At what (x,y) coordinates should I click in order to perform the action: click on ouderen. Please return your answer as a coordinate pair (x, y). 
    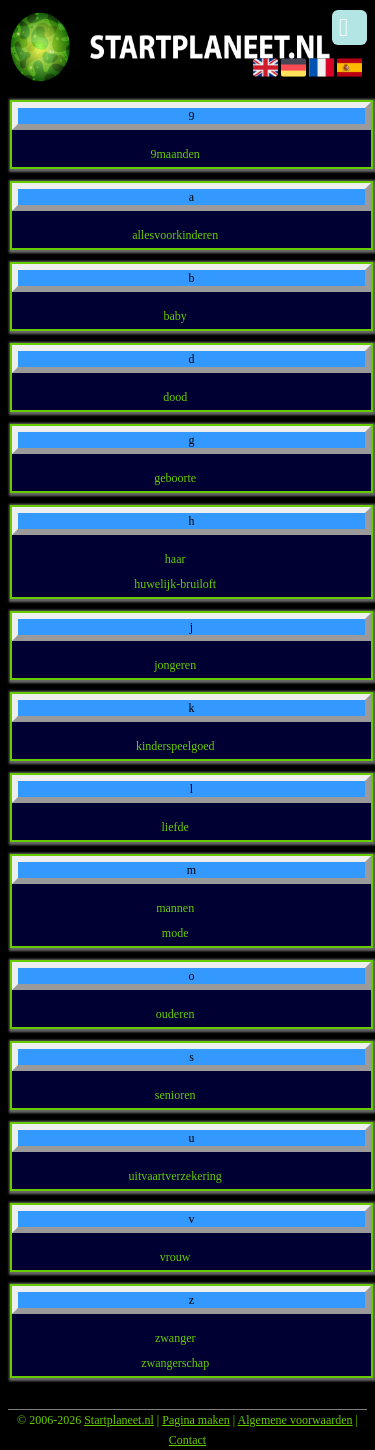
    Looking at the image, I should click on (175, 1014).